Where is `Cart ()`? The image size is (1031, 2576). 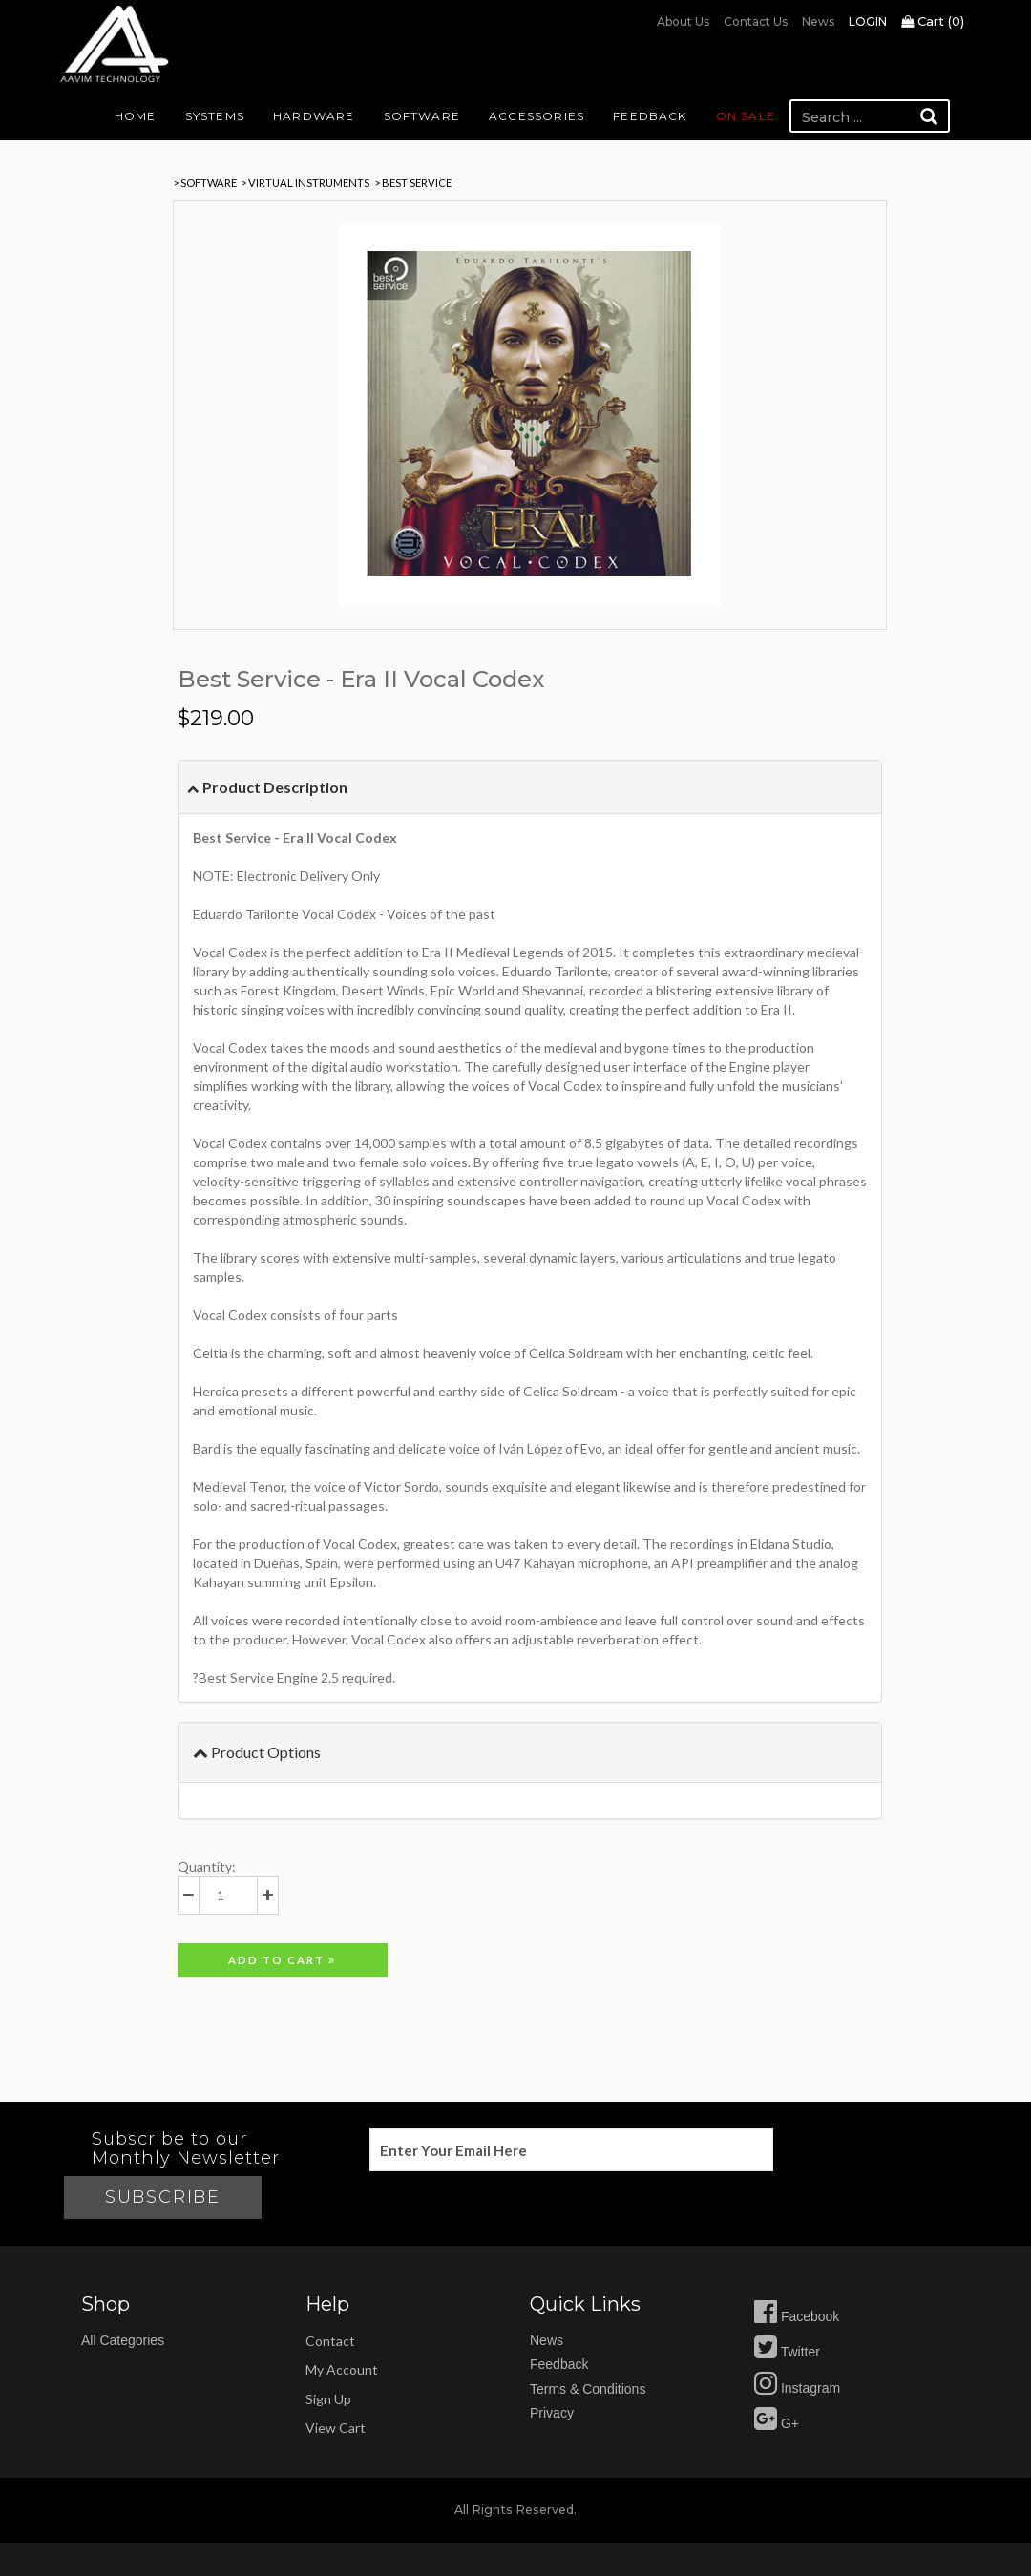 Cart () is located at coordinates (932, 21).